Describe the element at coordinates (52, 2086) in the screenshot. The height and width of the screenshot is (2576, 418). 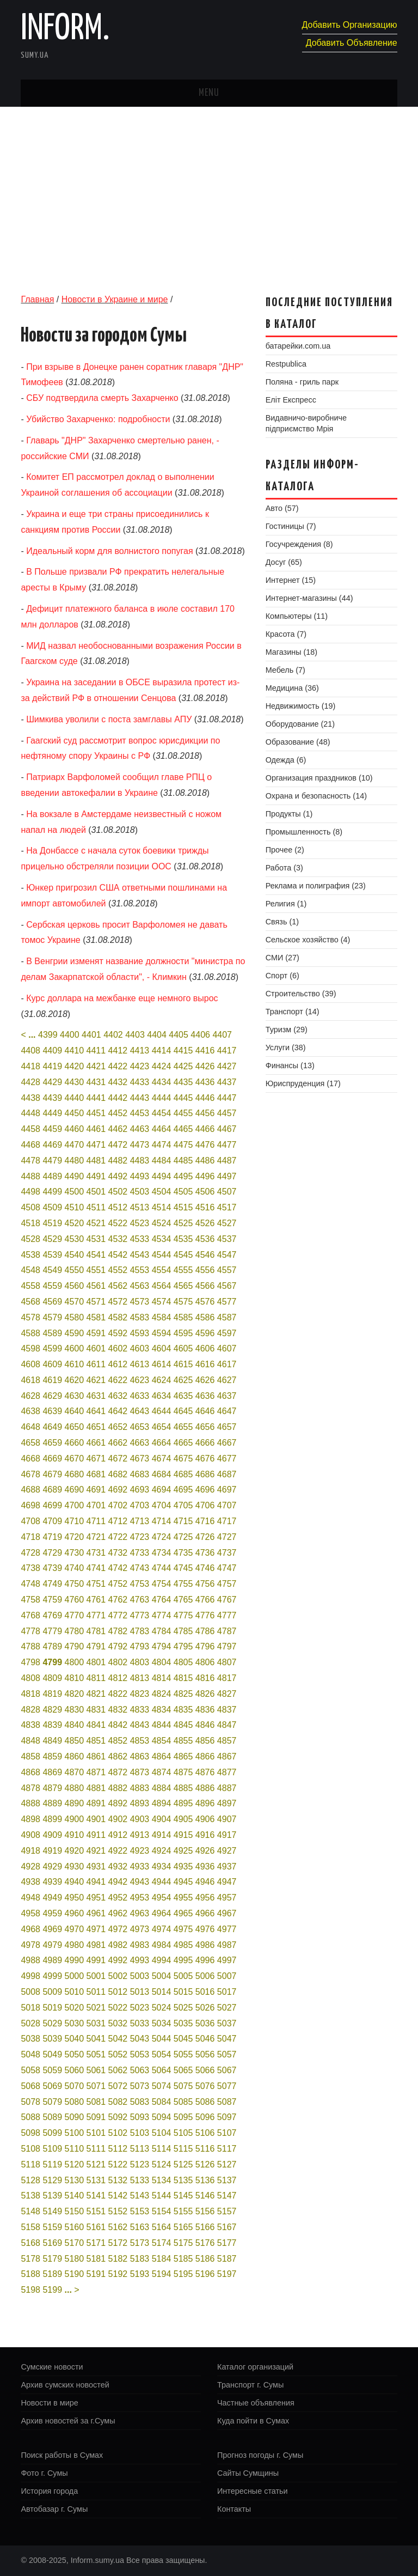
I see `5069` at that location.